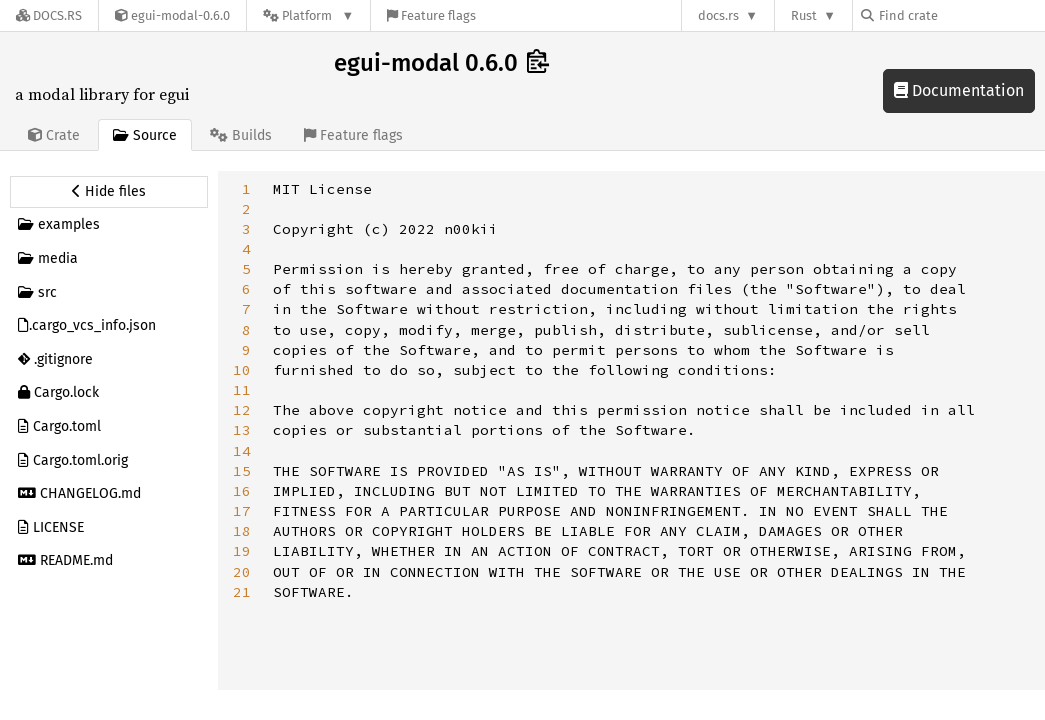  Describe the element at coordinates (242, 572) in the screenshot. I see `20` at that location.